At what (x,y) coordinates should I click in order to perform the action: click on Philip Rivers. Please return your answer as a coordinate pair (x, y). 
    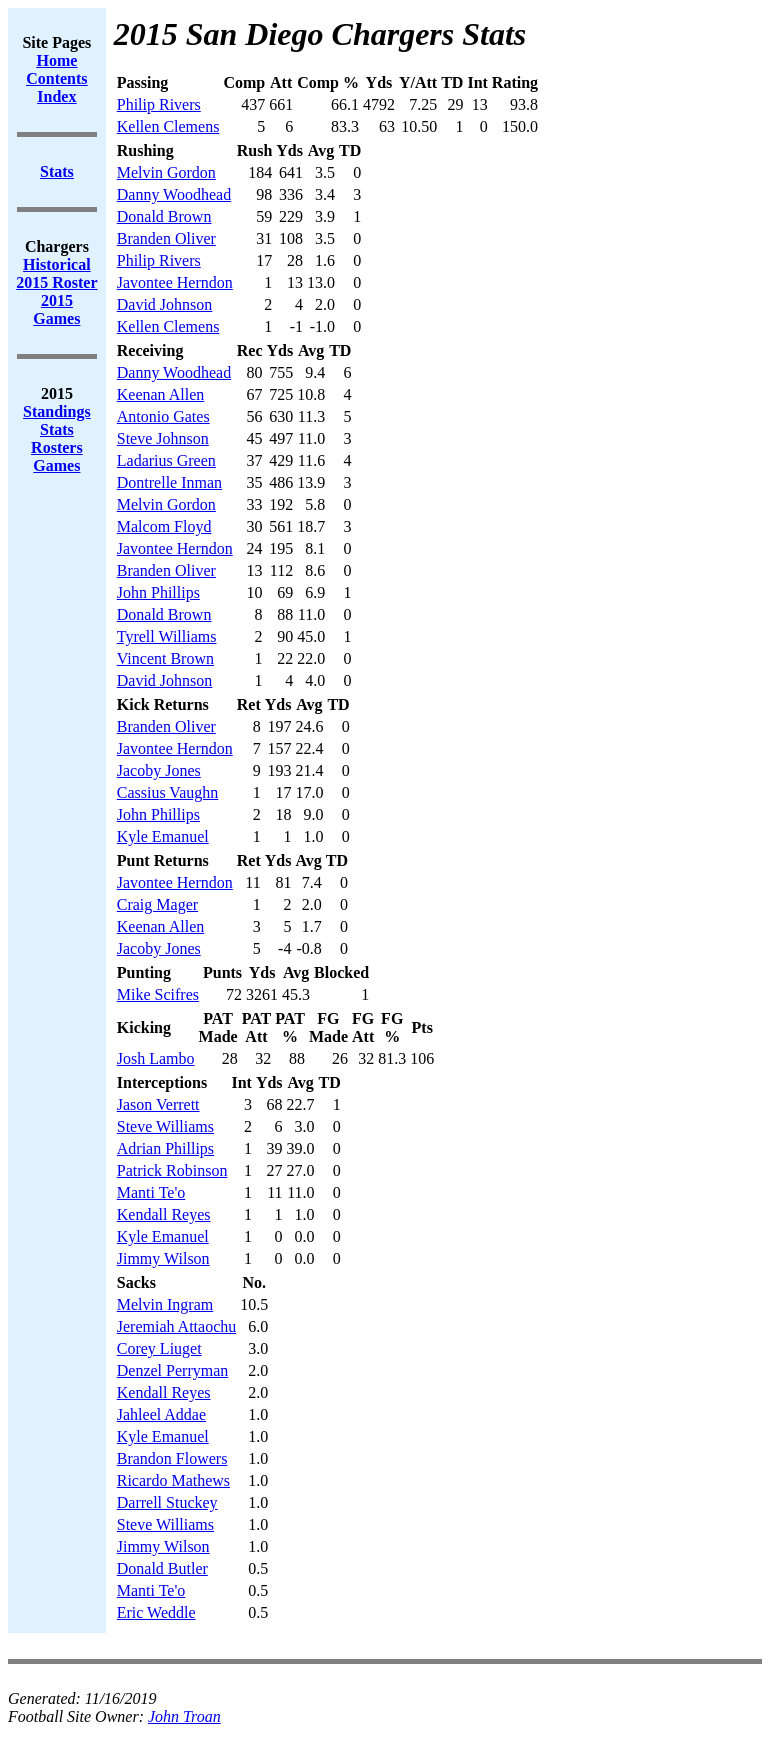
    Looking at the image, I should click on (159, 104).